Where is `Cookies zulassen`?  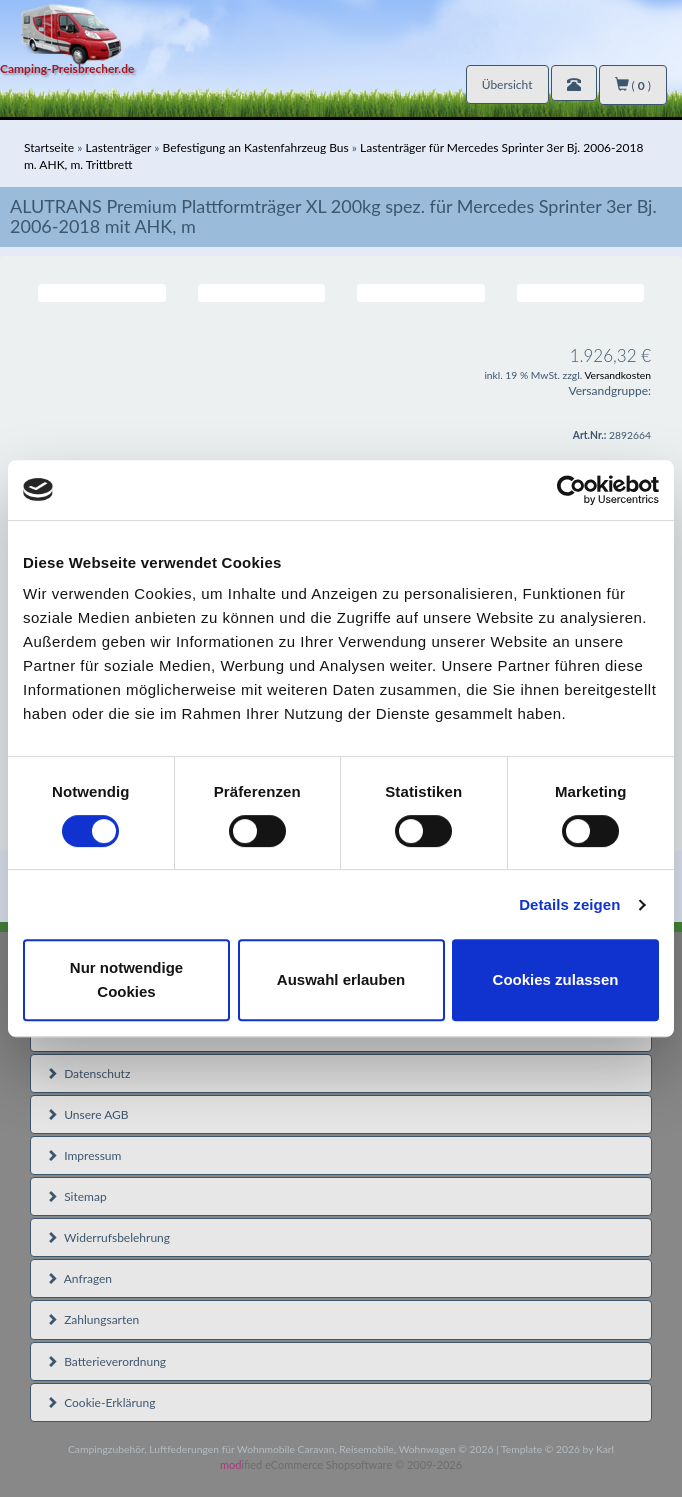 Cookies zulassen is located at coordinates (556, 979).